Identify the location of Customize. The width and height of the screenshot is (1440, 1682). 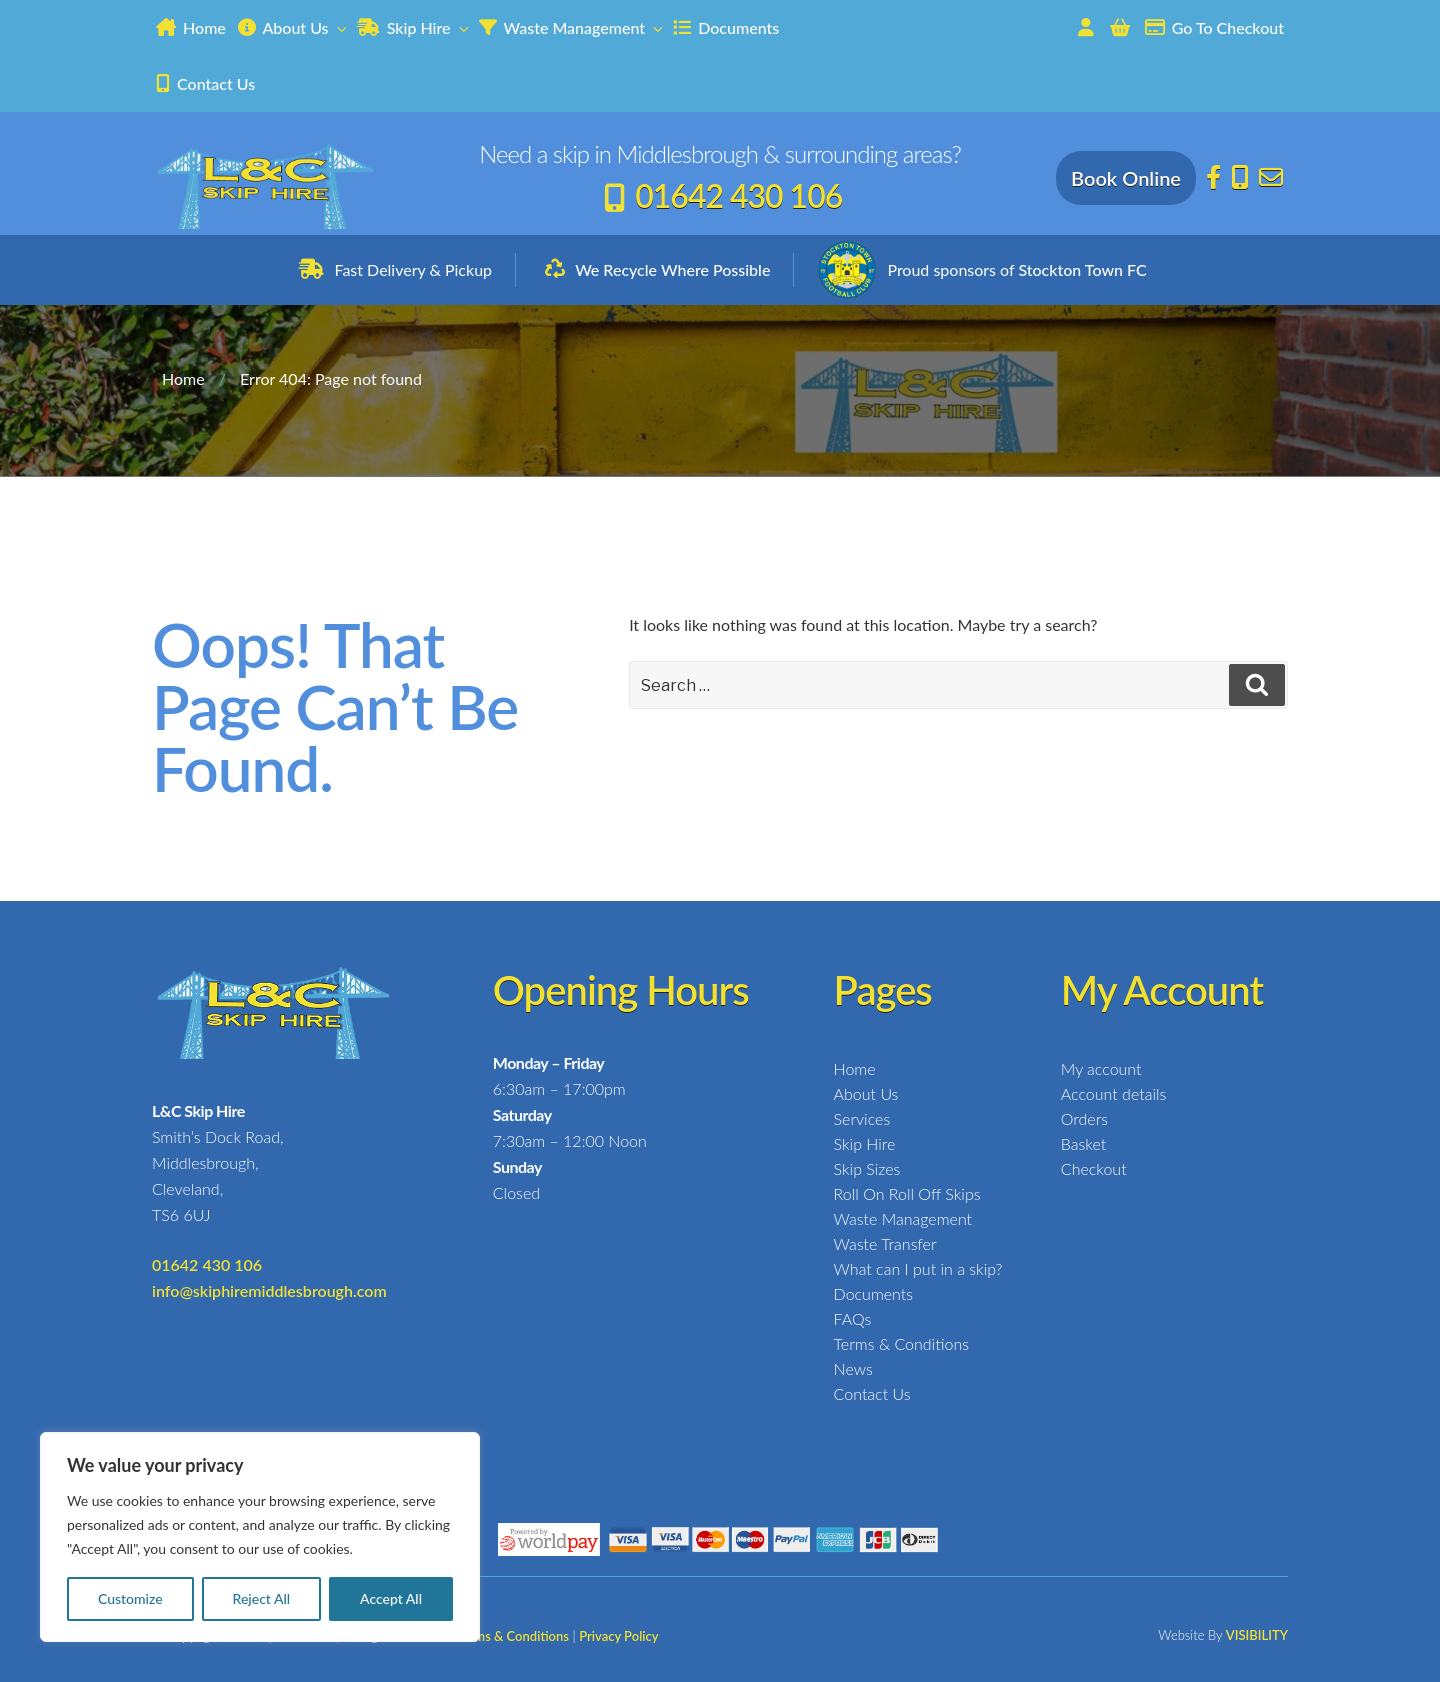
(130, 1598).